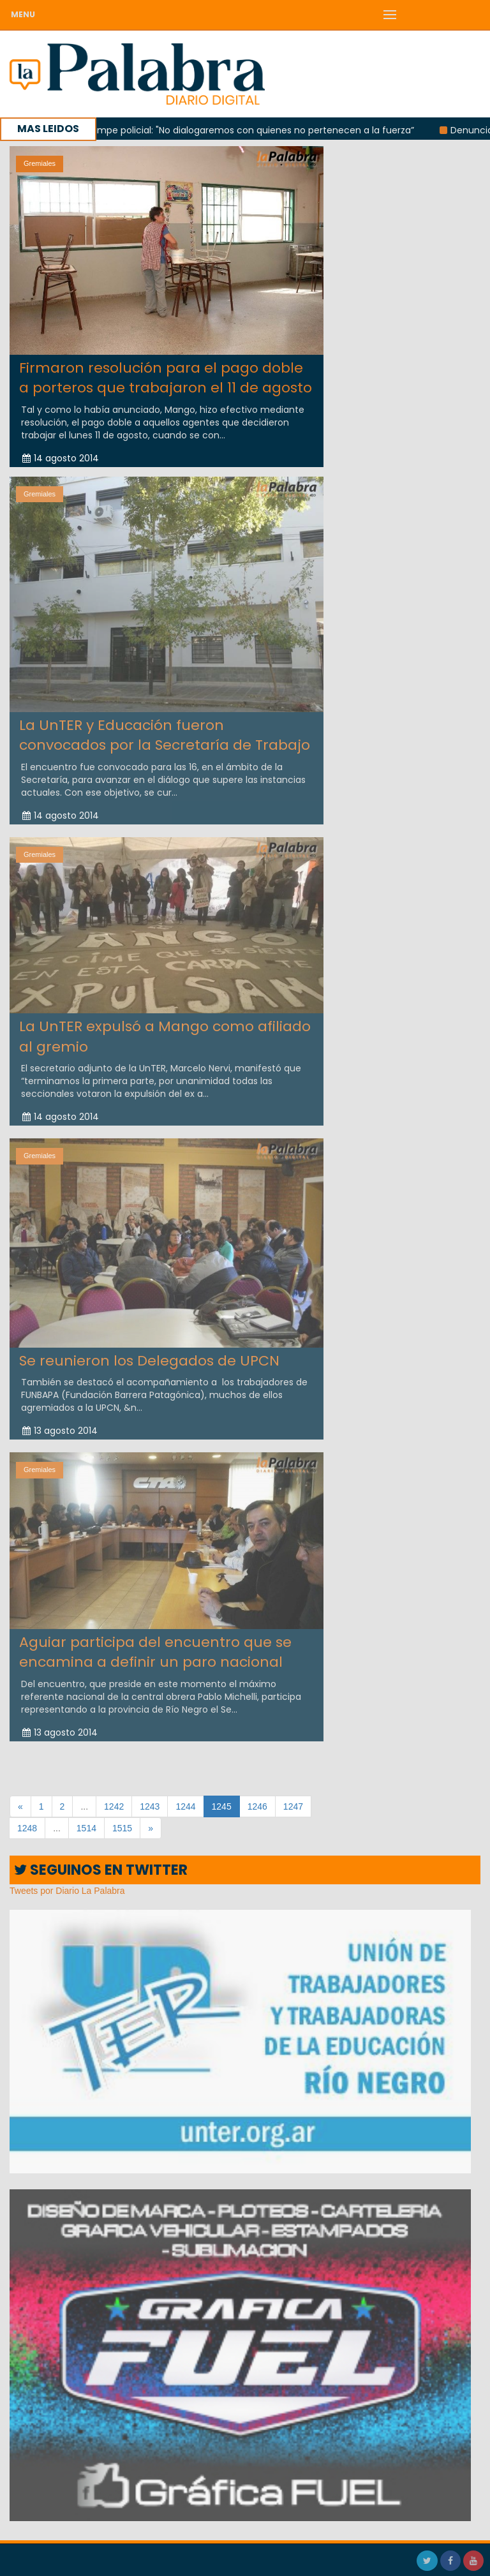  I want to click on Firmaron resolución para el pago doble a porteros que trabajaron el 11 de agosto, so click(165, 378).